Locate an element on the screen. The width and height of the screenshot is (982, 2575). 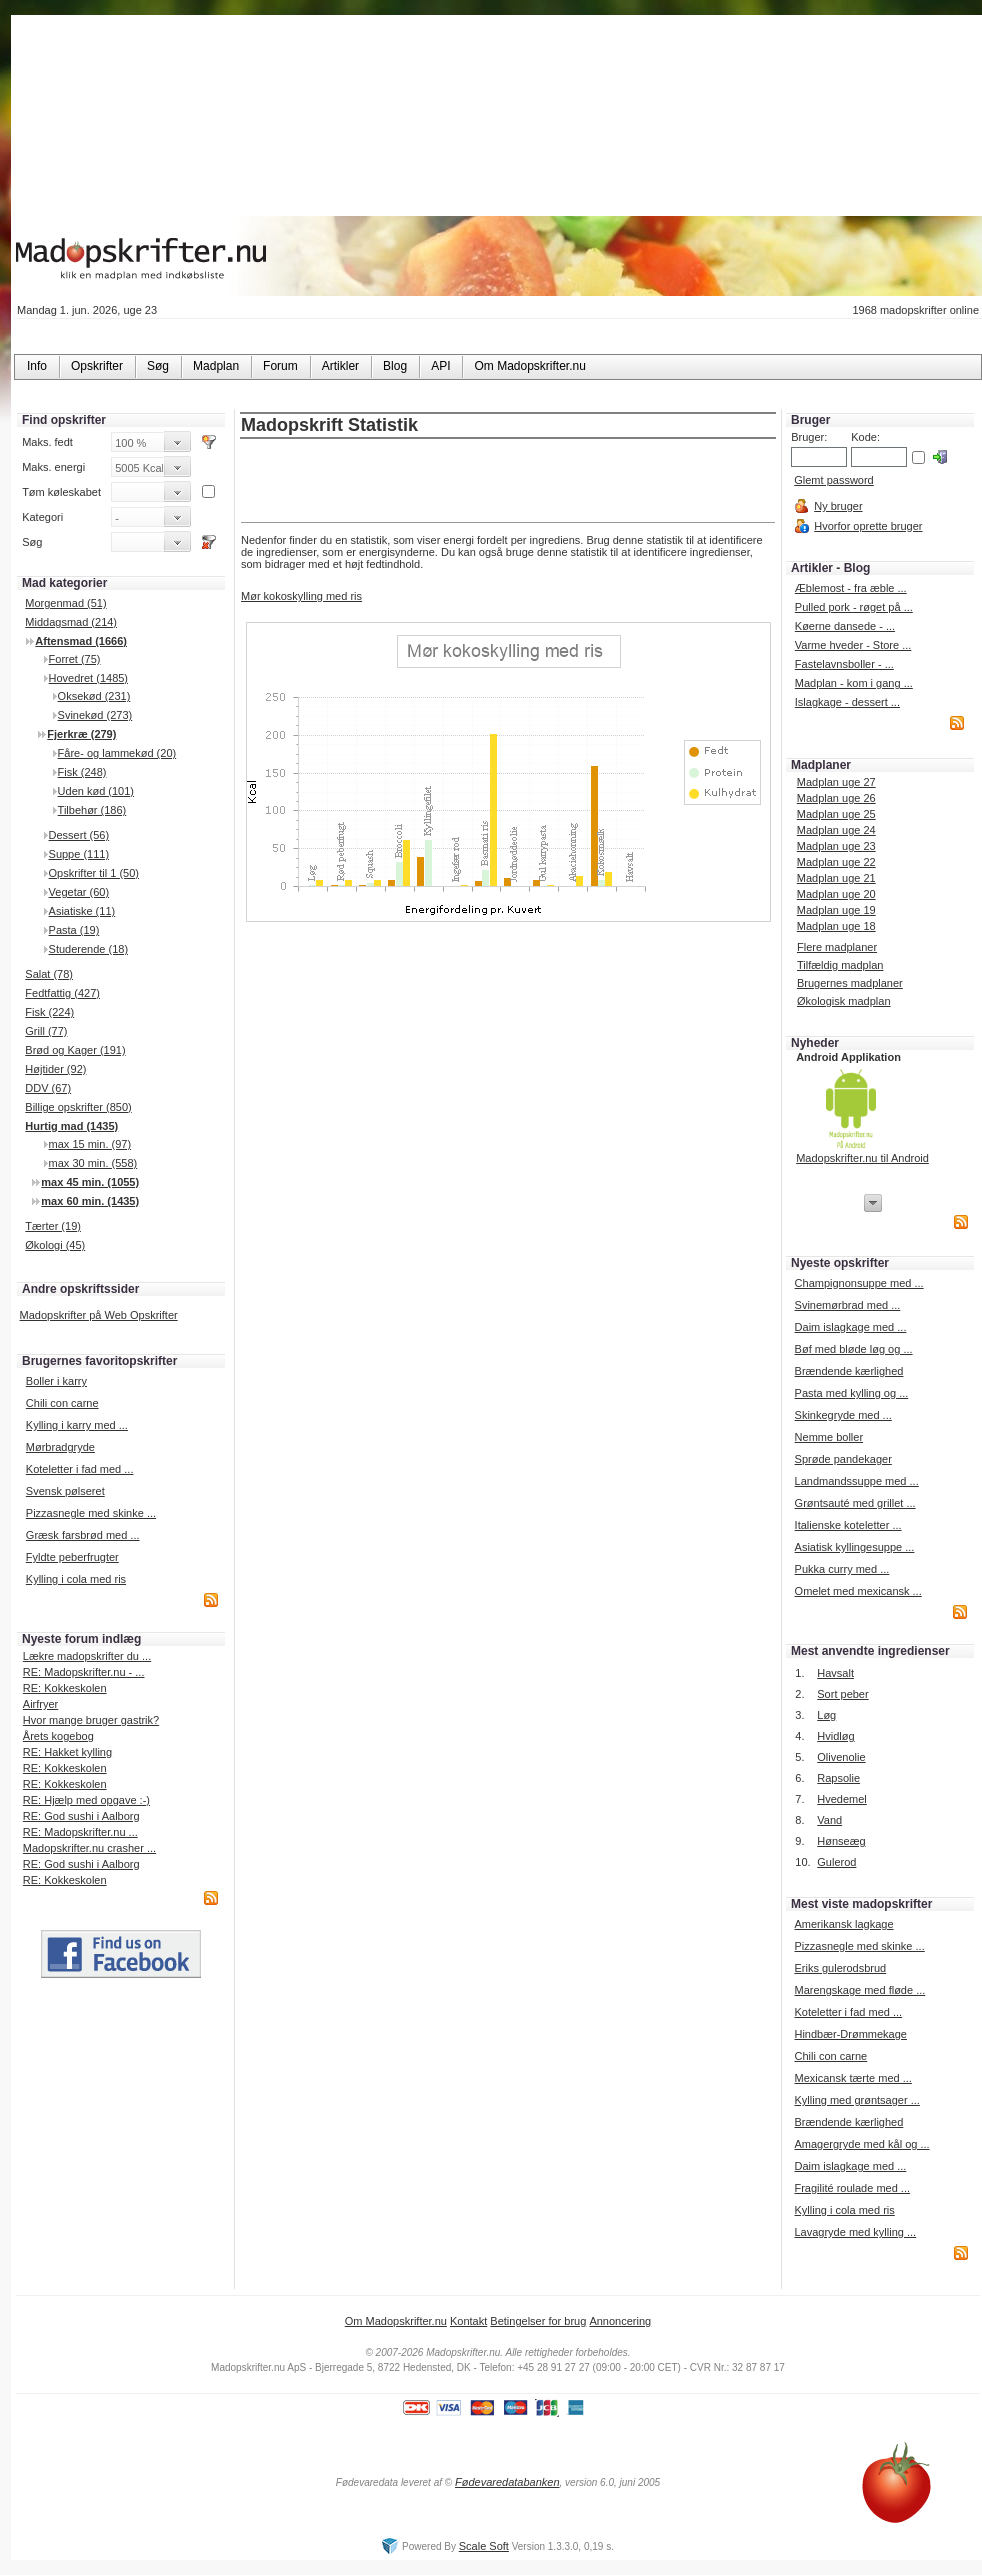
Kylling med grøntsager ... is located at coordinates (856, 2100).